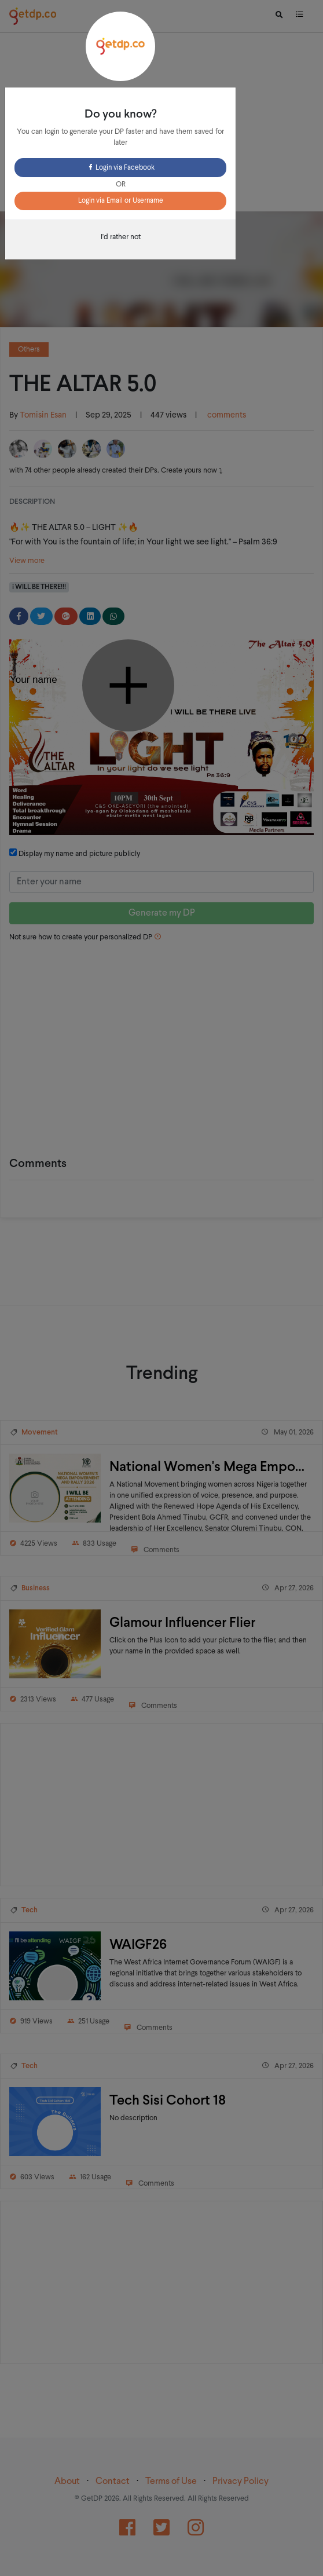 This screenshot has width=323, height=2576. I want to click on Login via Facebook, so click(121, 167).